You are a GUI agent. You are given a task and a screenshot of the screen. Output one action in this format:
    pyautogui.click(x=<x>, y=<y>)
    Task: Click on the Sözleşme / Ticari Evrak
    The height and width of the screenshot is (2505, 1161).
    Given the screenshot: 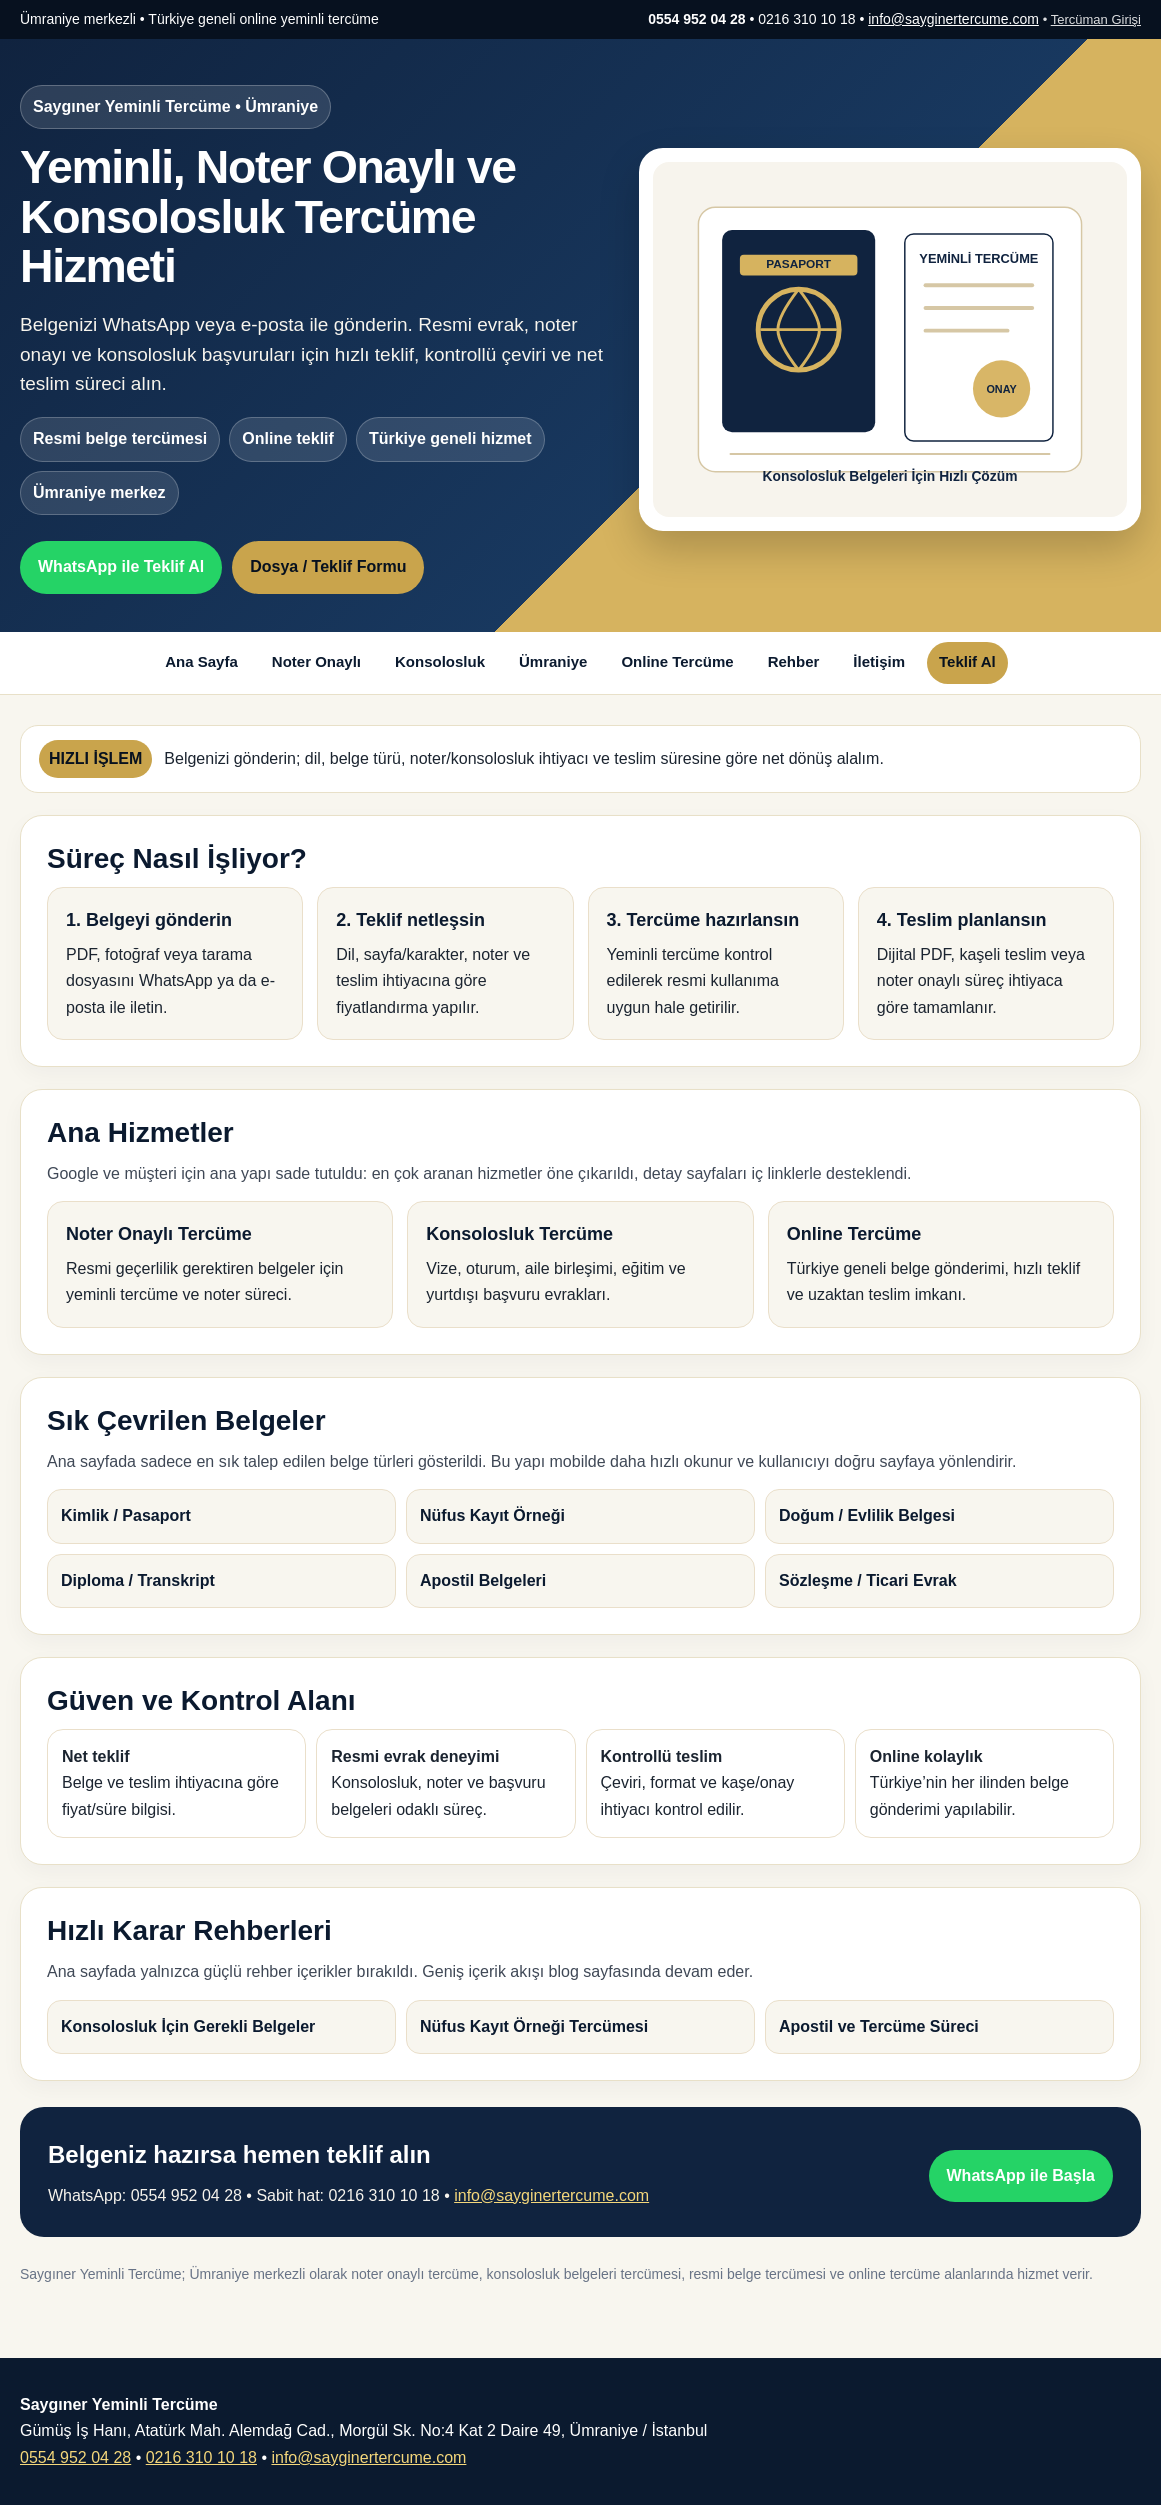 What is the action you would take?
    pyautogui.click(x=868, y=1580)
    